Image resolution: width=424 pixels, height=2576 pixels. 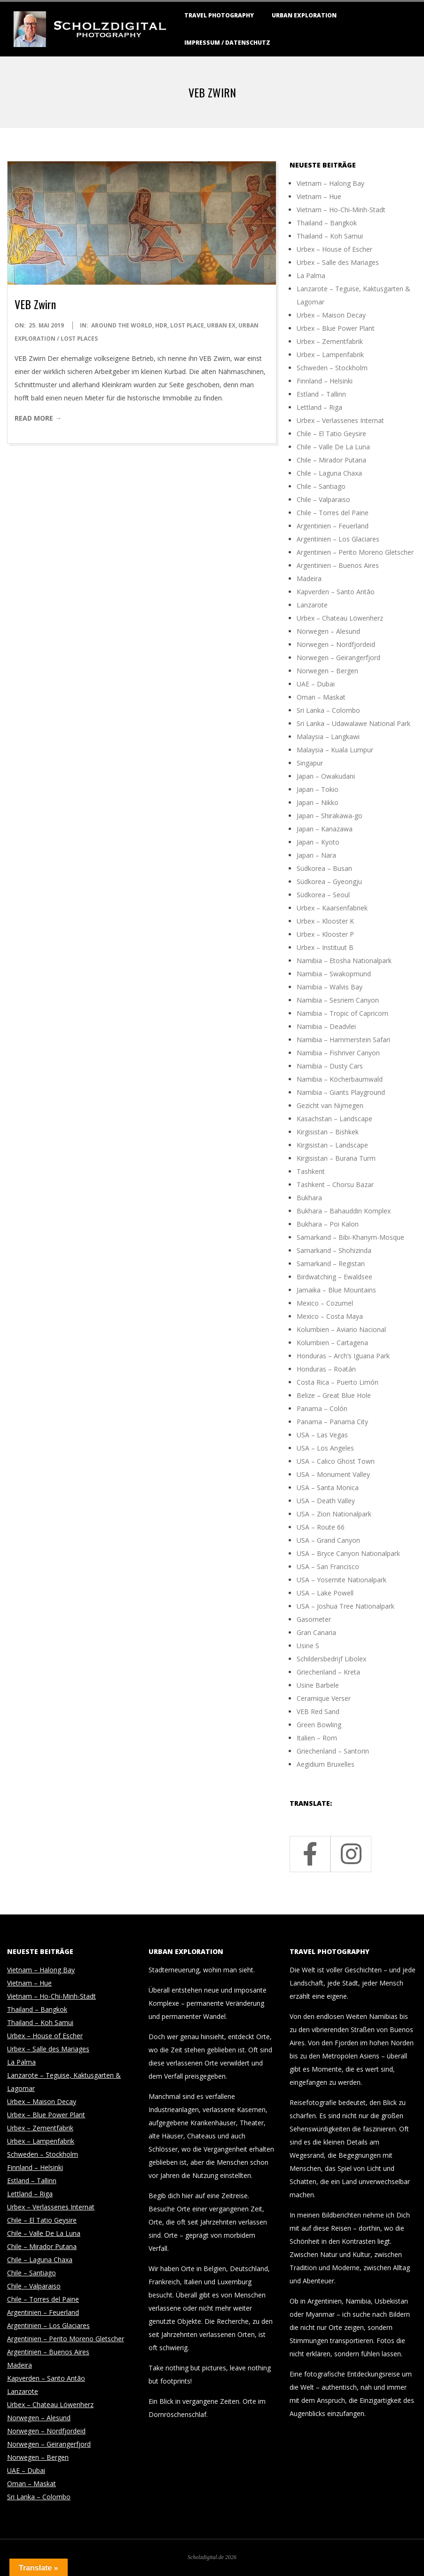 What do you see at coordinates (333, 1474) in the screenshot?
I see `USA – Monument Valley` at bounding box center [333, 1474].